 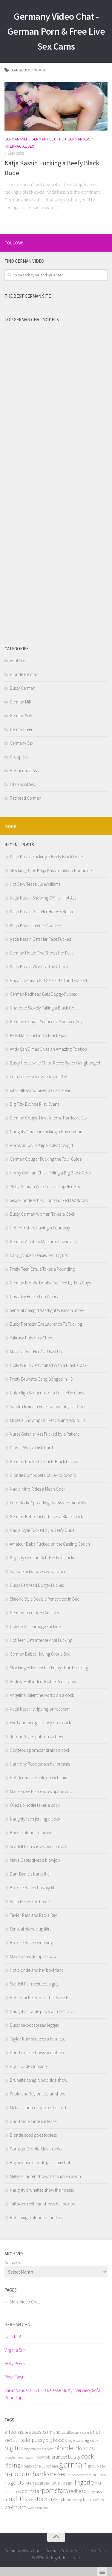 What do you see at coordinates (33, 2121) in the screenshot?
I see `Dani Daniels intense tease` at bounding box center [33, 2121].